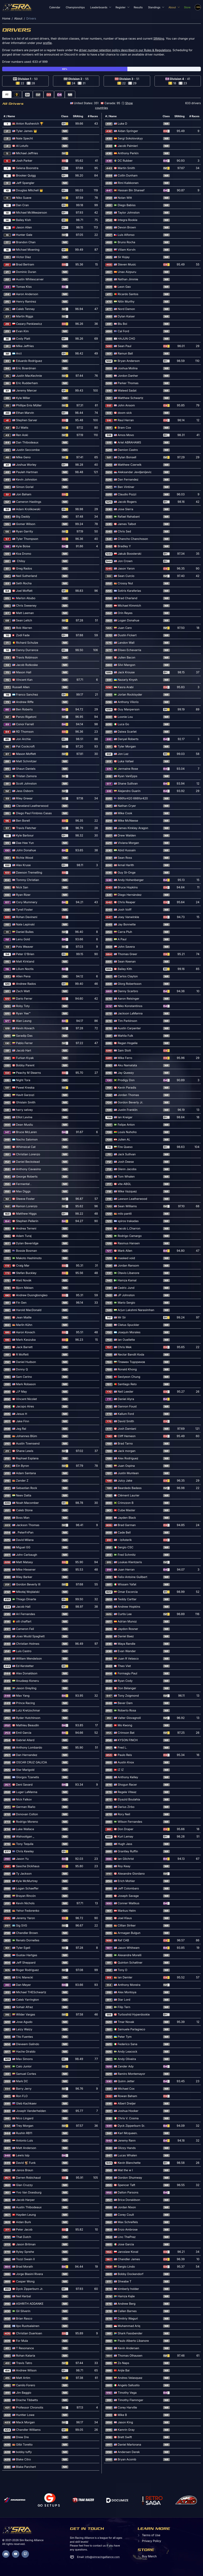  Describe the element at coordinates (127, 524) in the screenshot. I see `James Talbot` at that location.